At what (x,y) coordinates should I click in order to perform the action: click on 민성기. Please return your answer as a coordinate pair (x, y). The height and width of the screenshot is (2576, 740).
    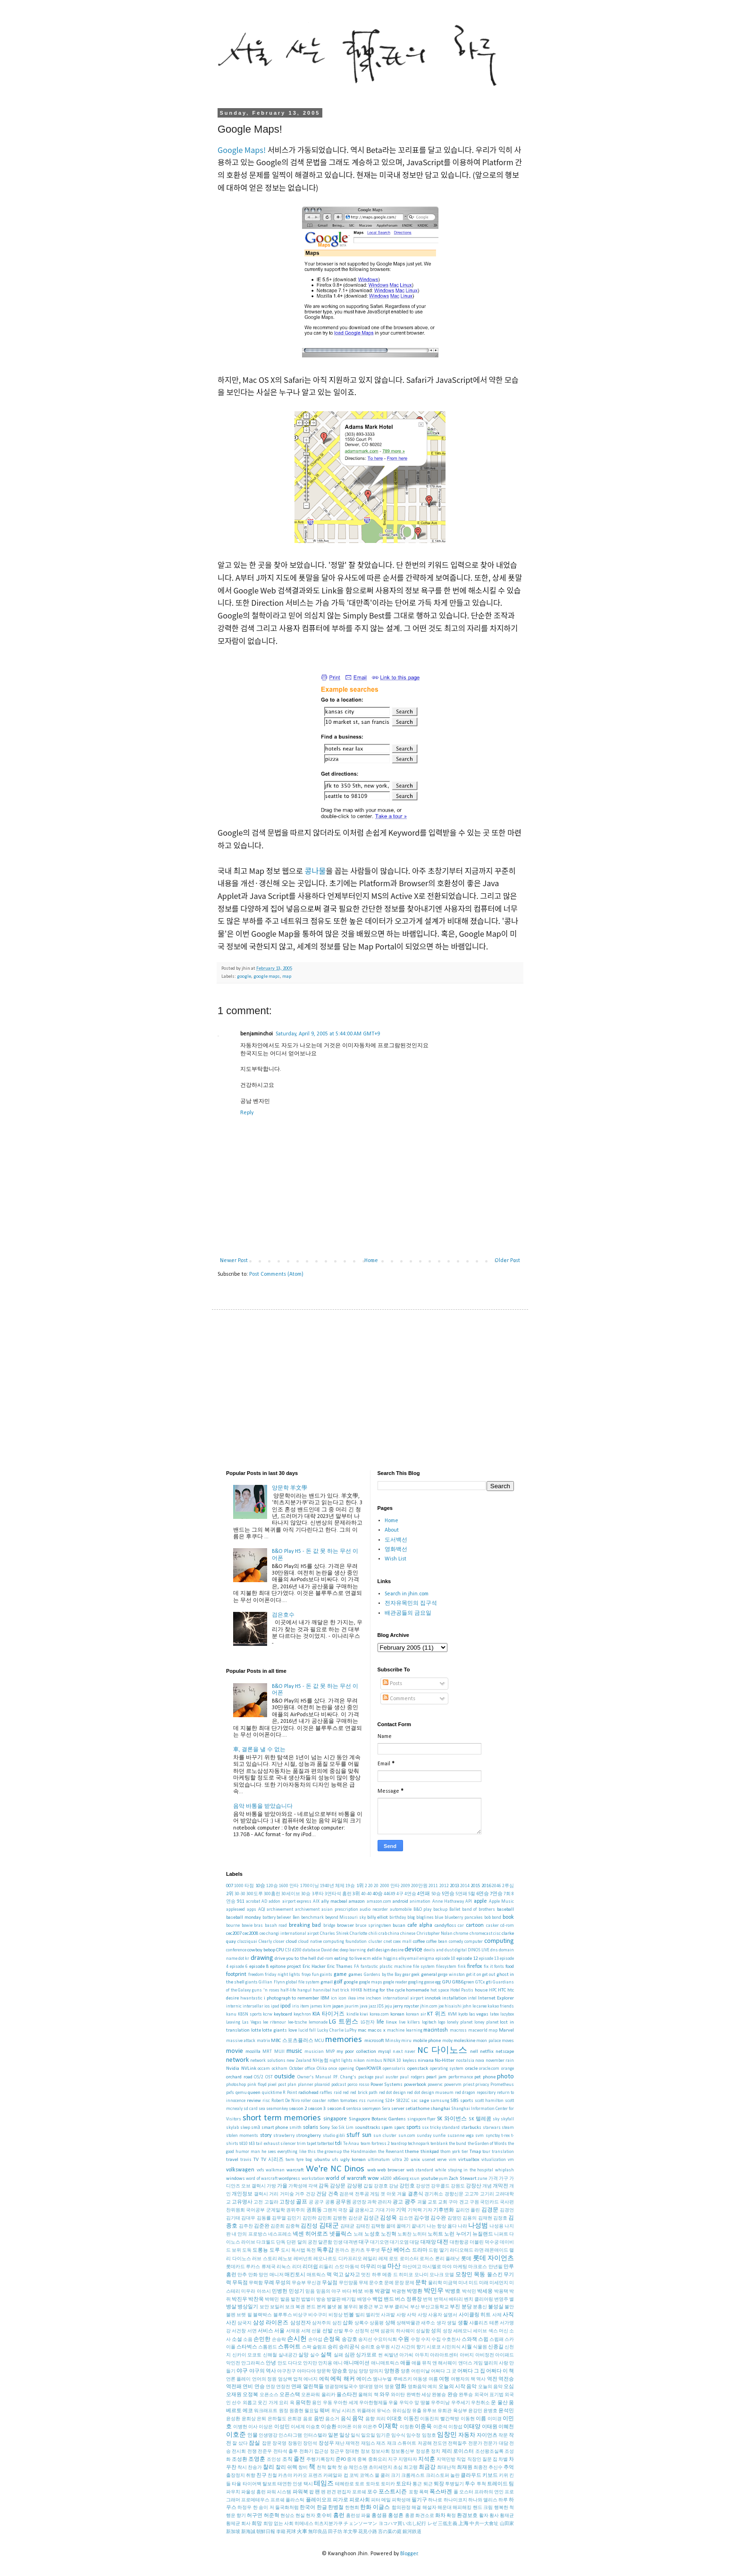
    Looking at the image, I should click on (296, 2291).